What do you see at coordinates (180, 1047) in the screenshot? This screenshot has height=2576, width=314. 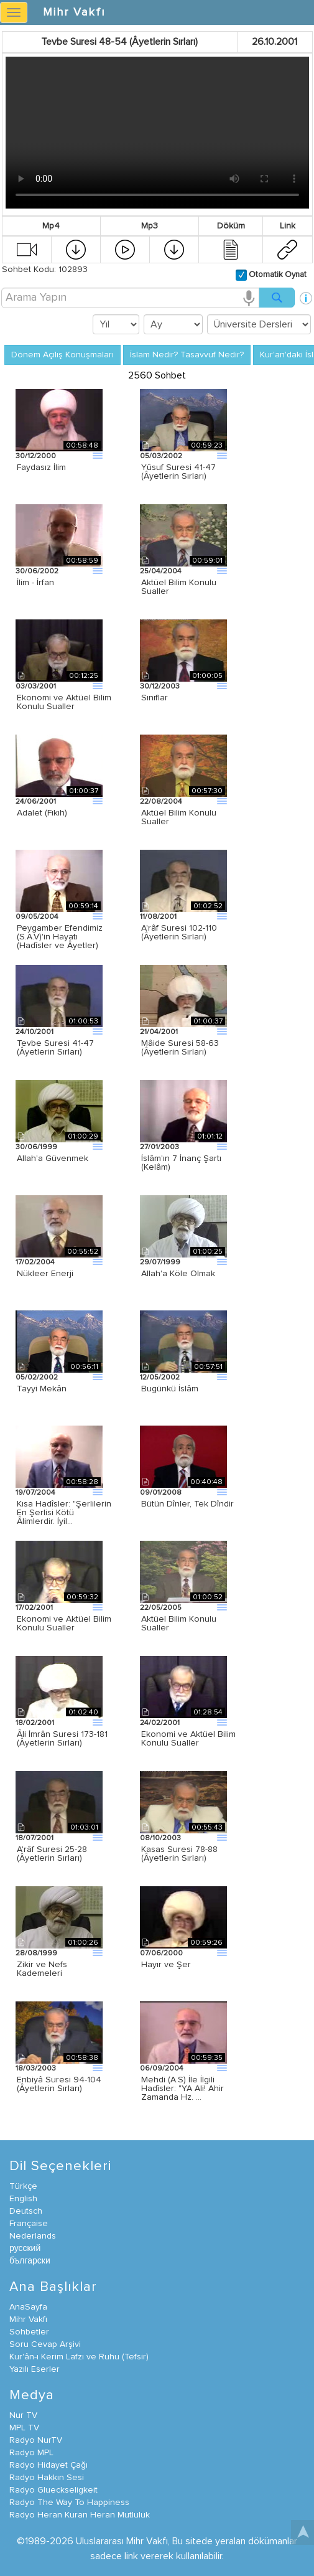 I see `Mâide Suresi 58-63 (Âyetlerin Sırları)` at bounding box center [180, 1047].